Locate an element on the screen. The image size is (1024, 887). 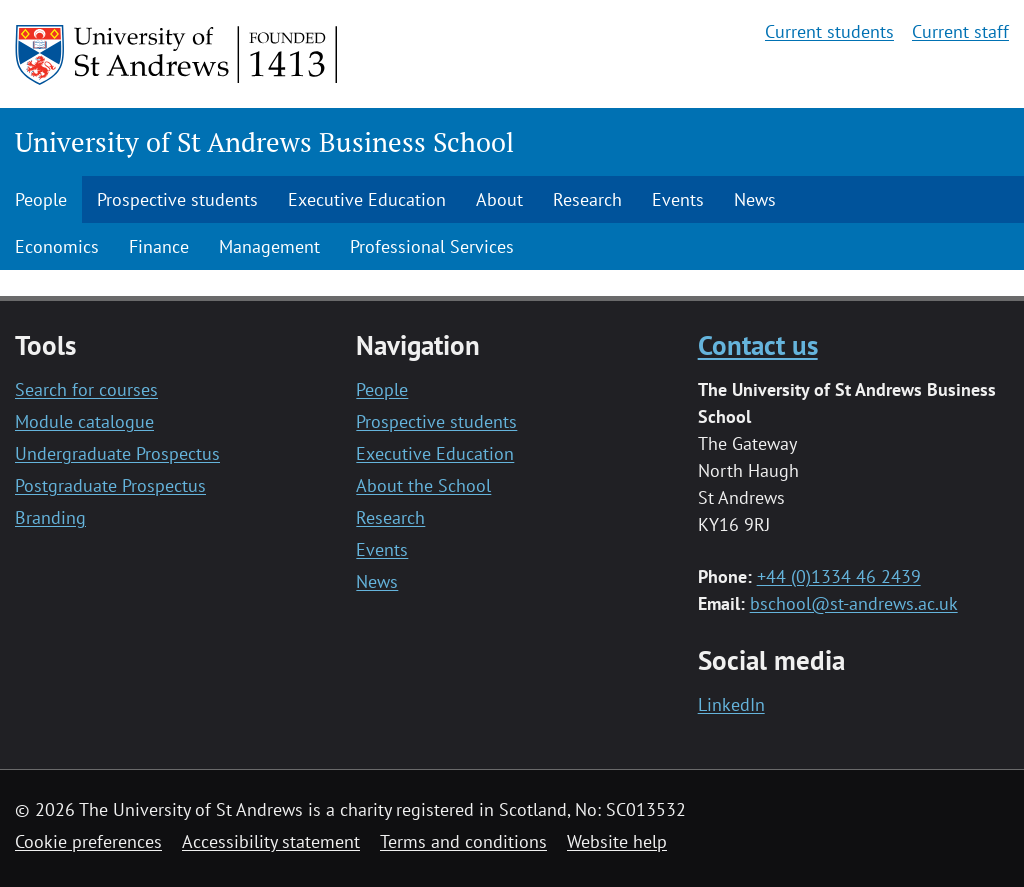
Finance is located at coordinates (159, 246).